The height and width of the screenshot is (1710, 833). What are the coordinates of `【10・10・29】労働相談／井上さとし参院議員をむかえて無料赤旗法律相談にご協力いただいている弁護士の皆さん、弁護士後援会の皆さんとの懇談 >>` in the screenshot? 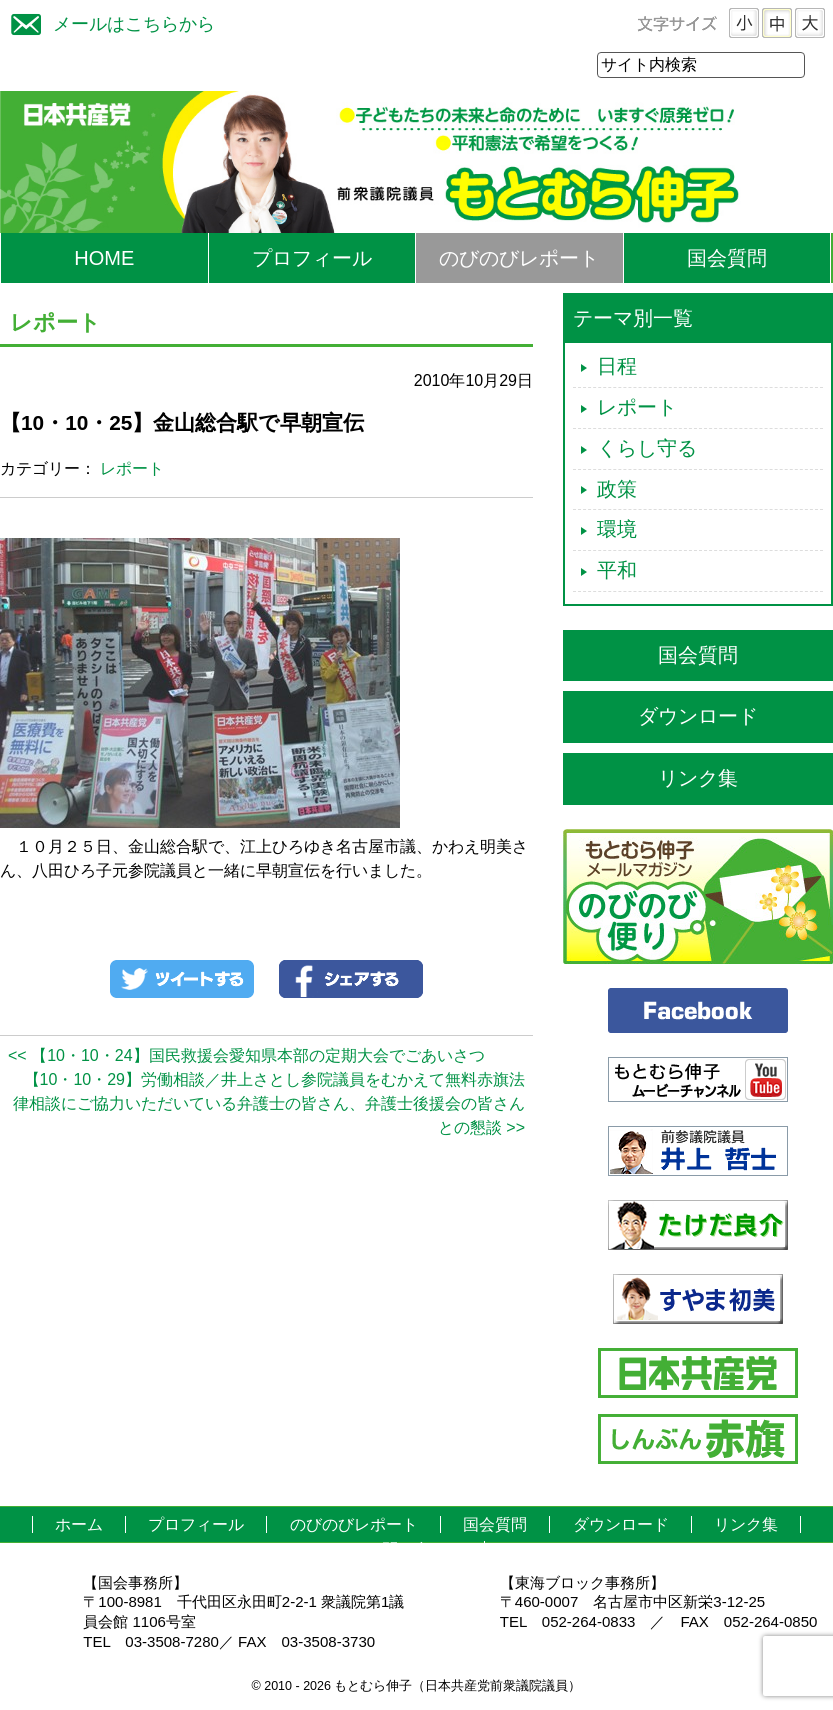 It's located at (269, 1104).